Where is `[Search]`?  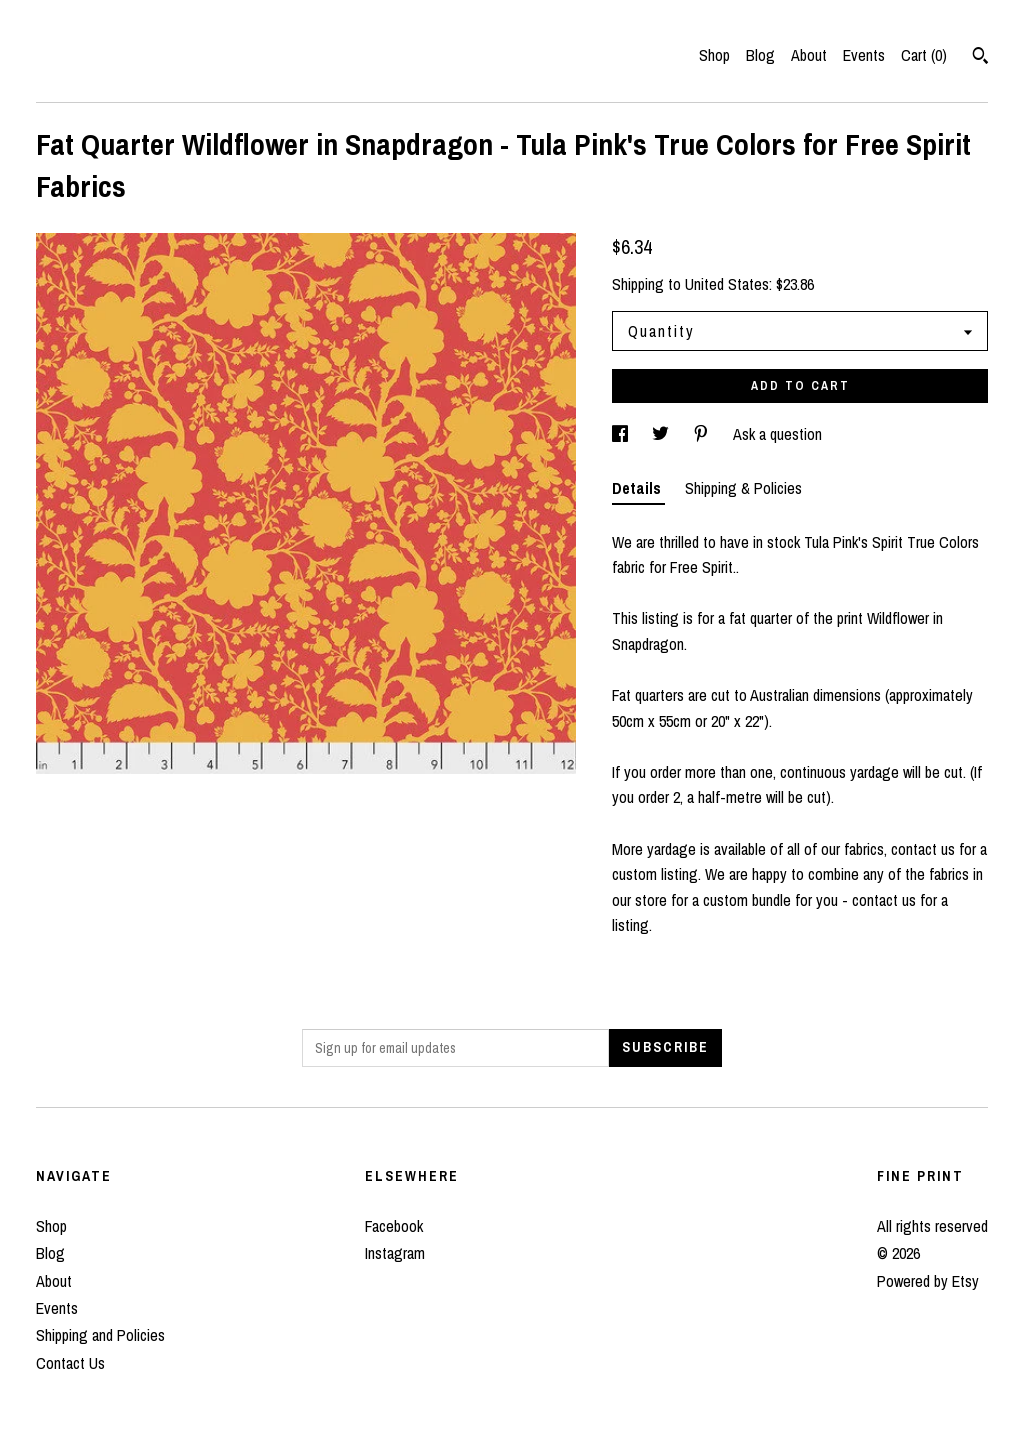
[Search] is located at coordinates (980, 58).